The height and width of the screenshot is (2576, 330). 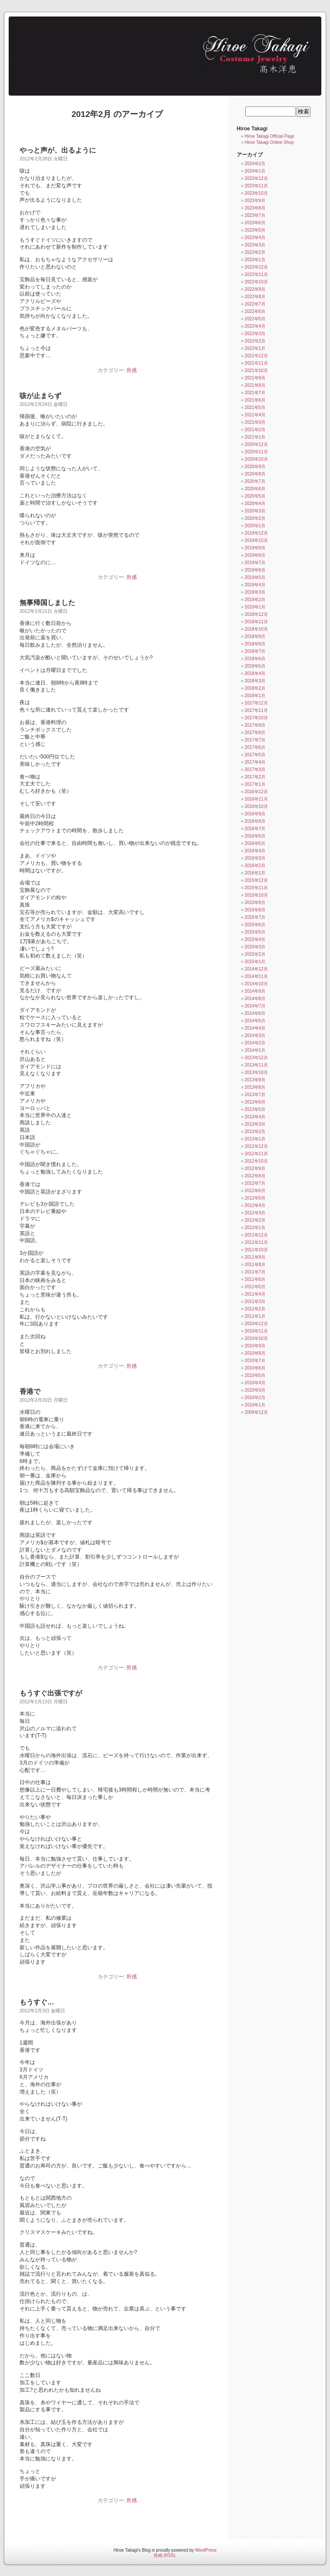 What do you see at coordinates (269, 142) in the screenshot?
I see `Hiroe Takagi Online Shop` at bounding box center [269, 142].